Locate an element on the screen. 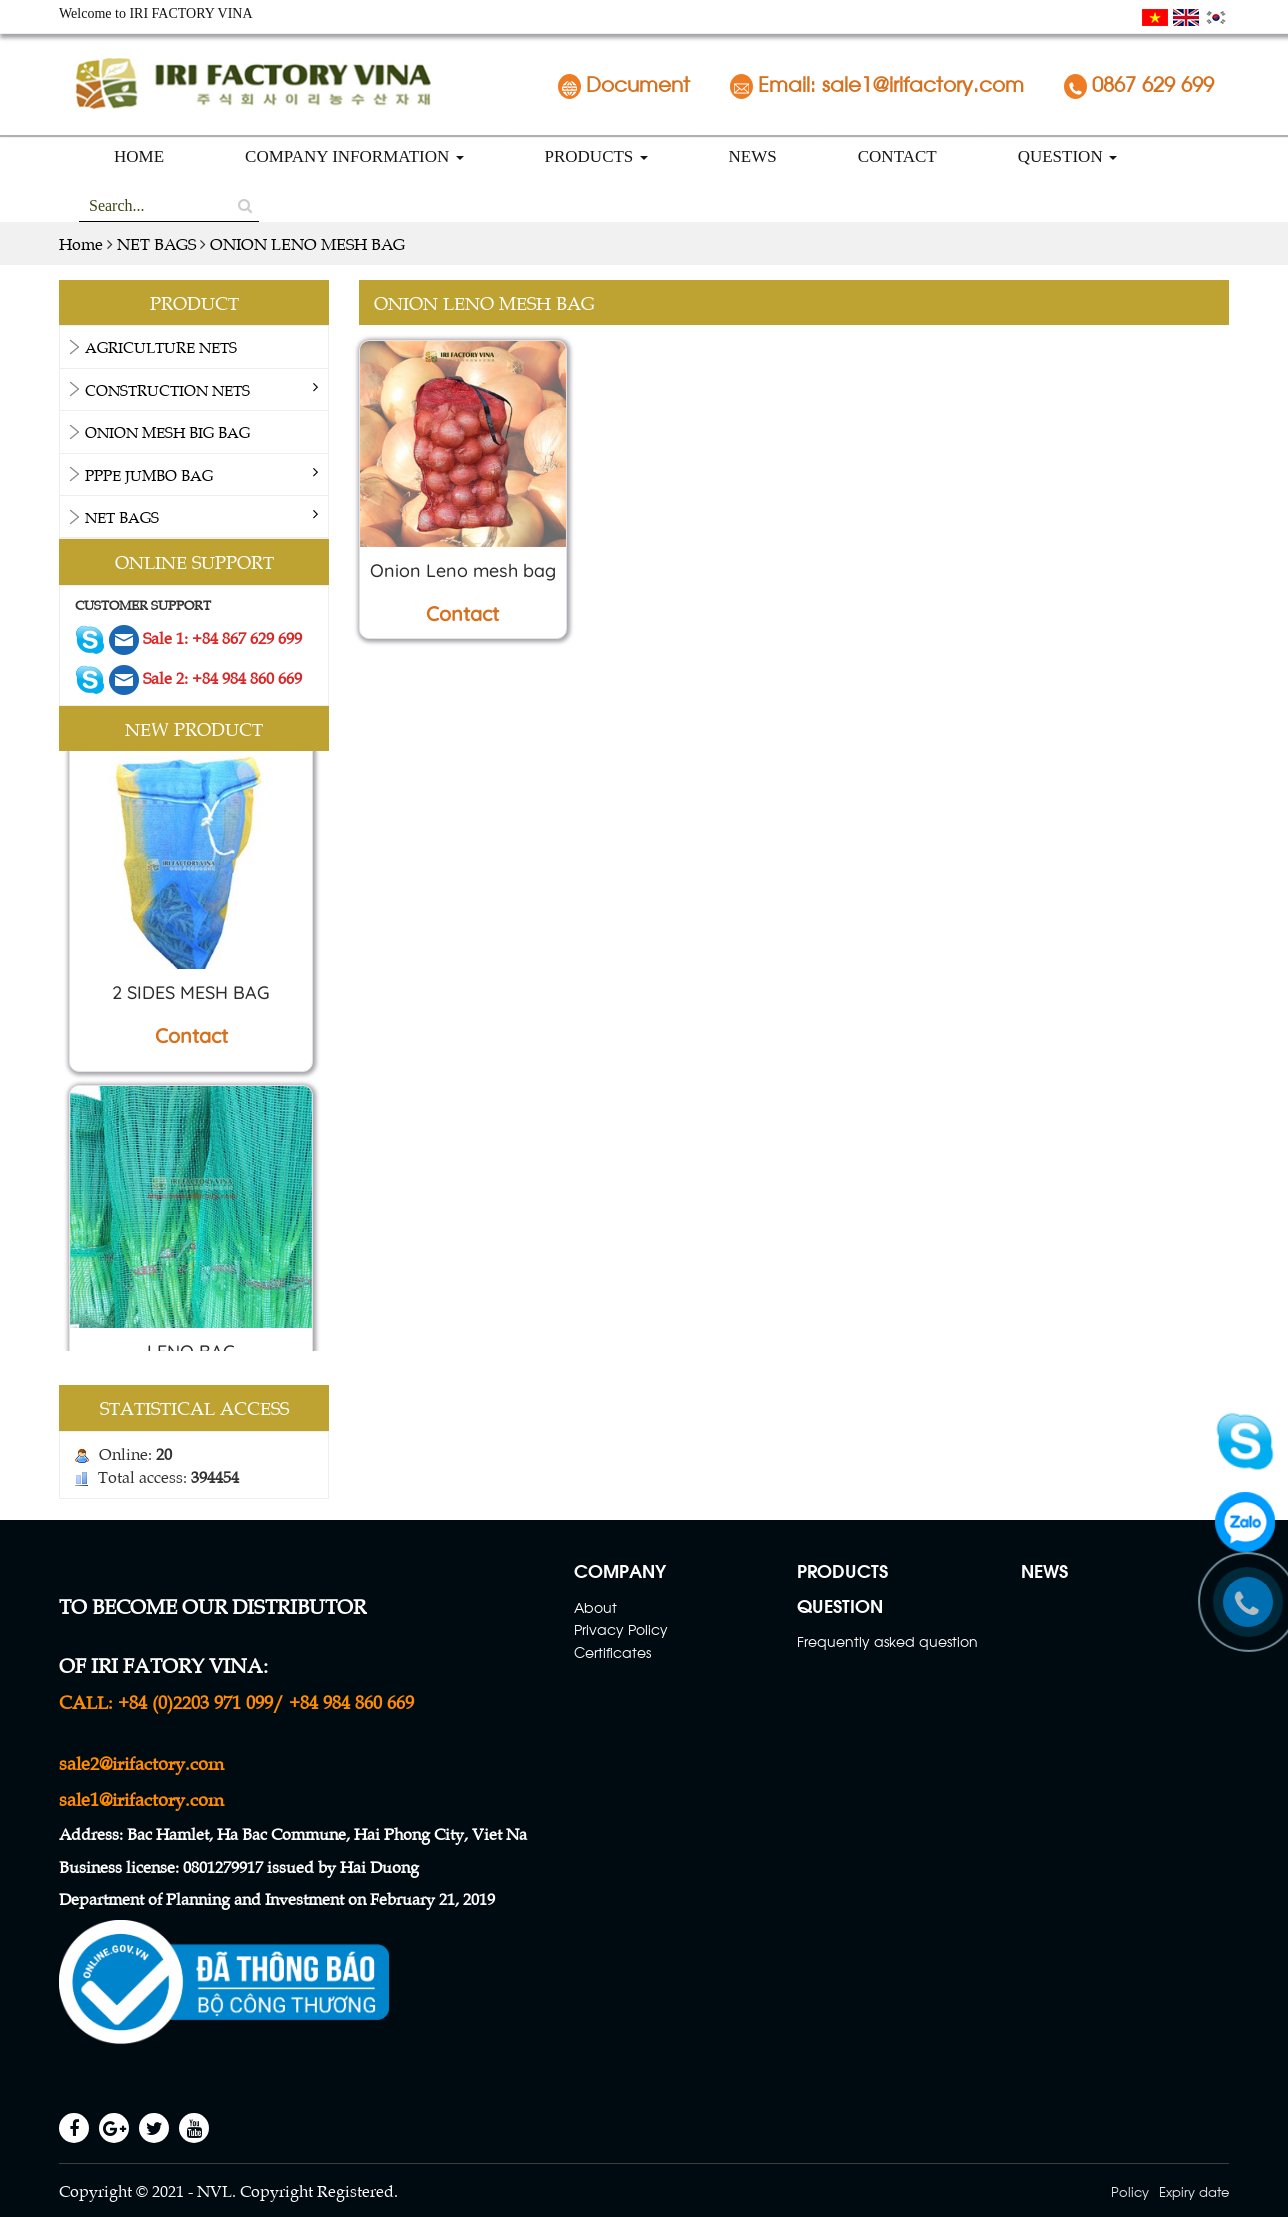 The image size is (1288, 2217). Onion Leno mesh bag is located at coordinates (463, 570).